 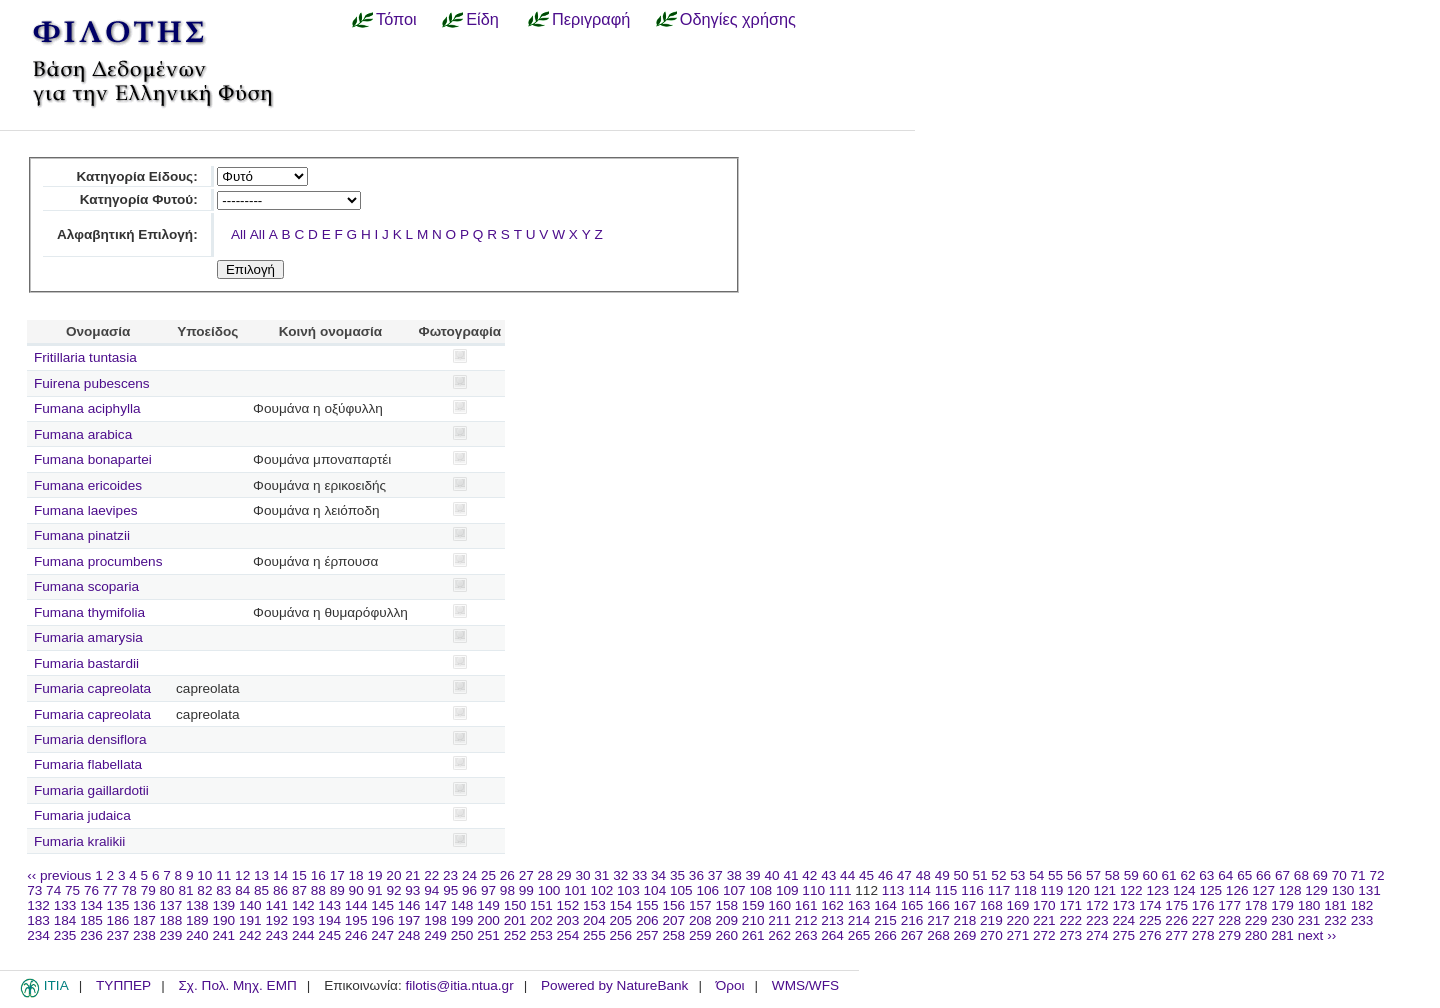 I want to click on 130, so click(x=1343, y=890).